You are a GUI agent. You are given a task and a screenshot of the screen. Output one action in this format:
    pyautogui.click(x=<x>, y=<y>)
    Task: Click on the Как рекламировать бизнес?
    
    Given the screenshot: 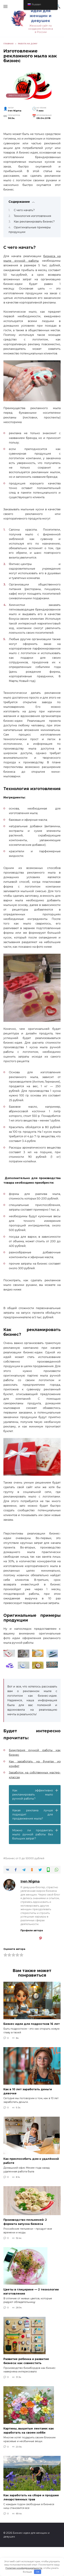 What is the action you would take?
    pyautogui.click(x=34, y=221)
    